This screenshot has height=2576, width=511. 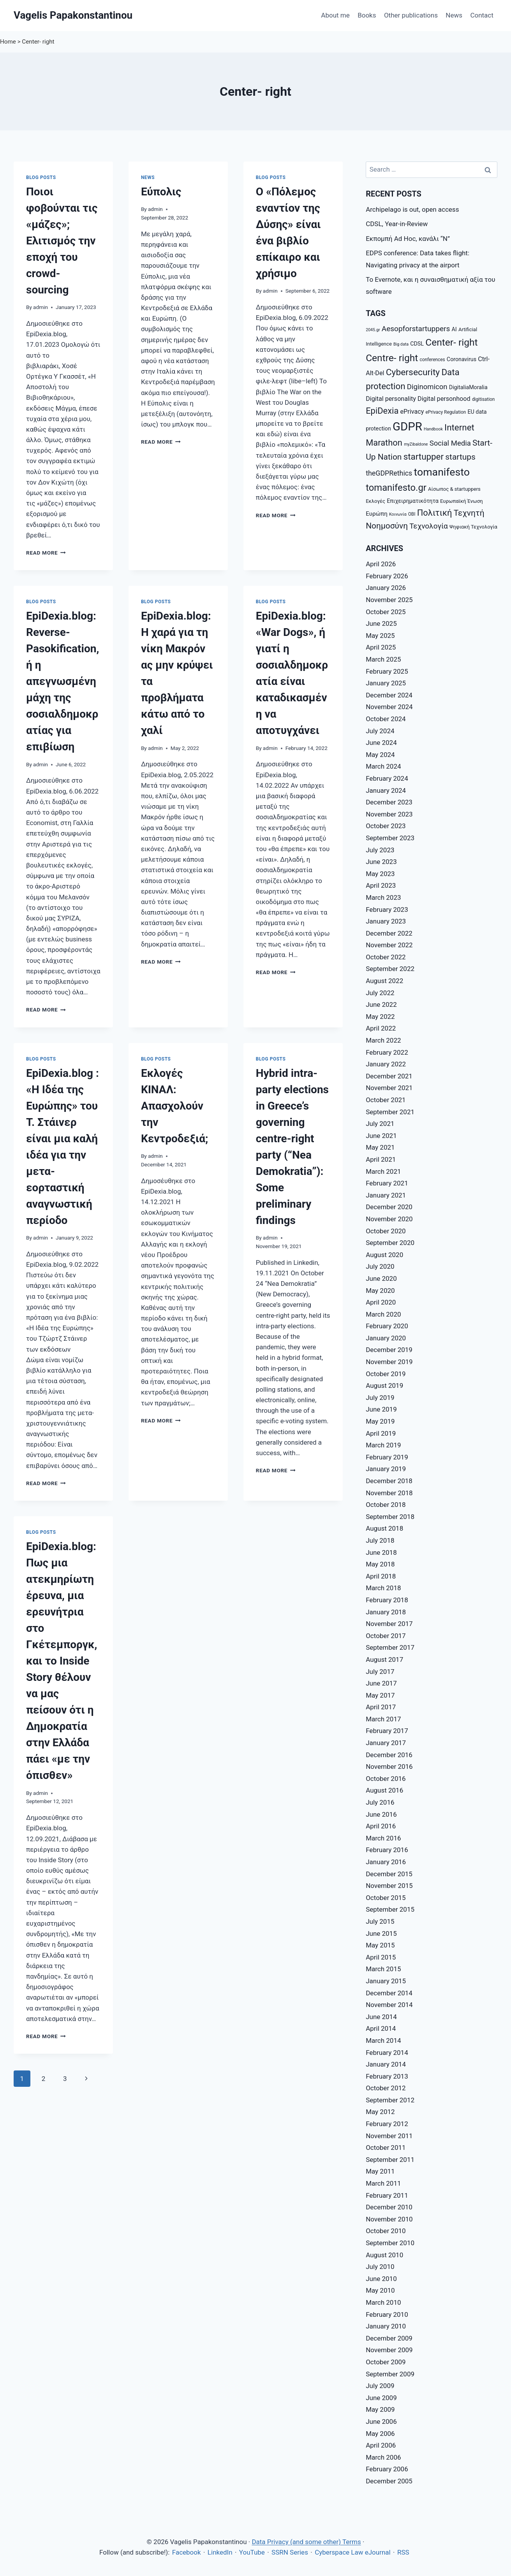 I want to click on August 2018, so click(x=384, y=1528).